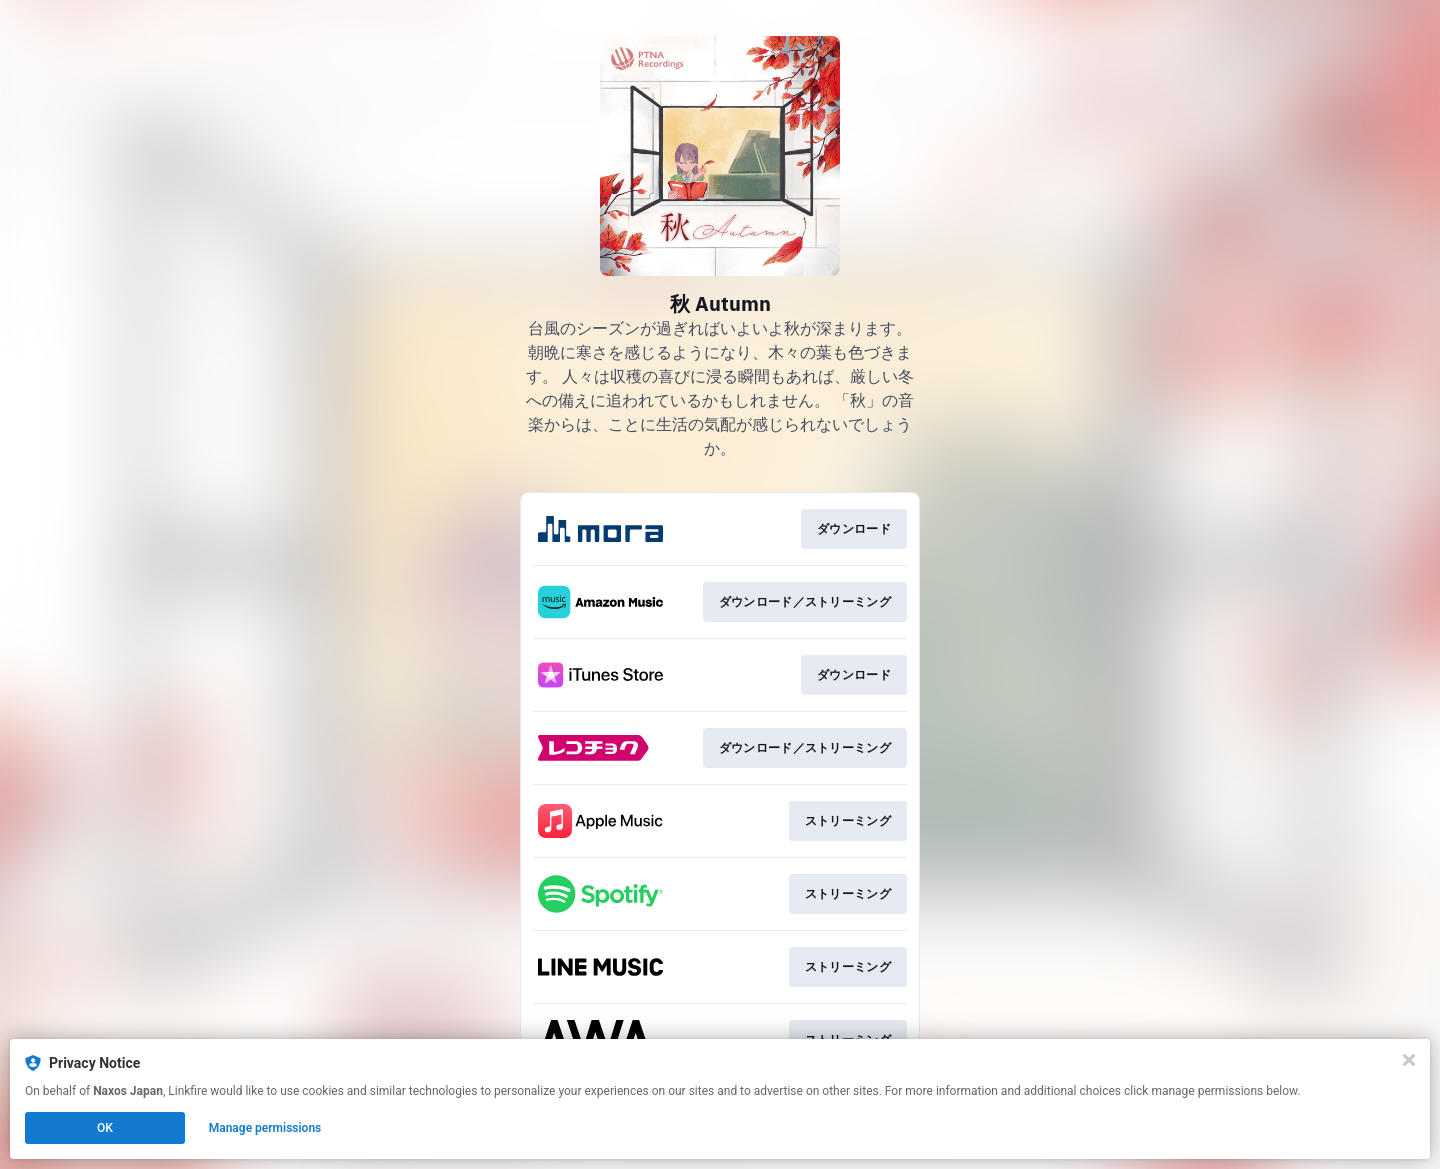 This screenshot has width=1440, height=1169. I want to click on OK, so click(105, 1128).